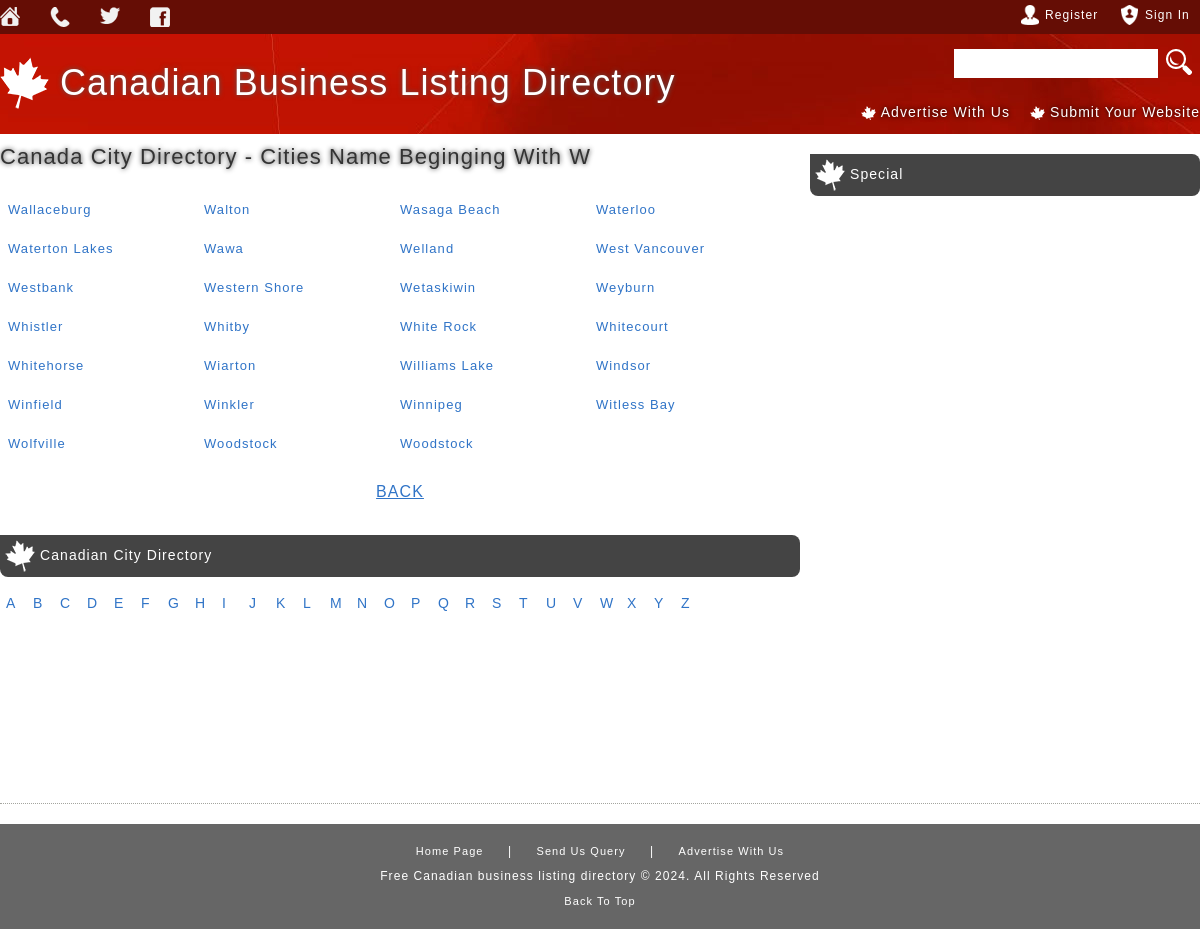 This screenshot has height=929, width=1200. What do you see at coordinates (945, 112) in the screenshot?
I see `Advertise With Us` at bounding box center [945, 112].